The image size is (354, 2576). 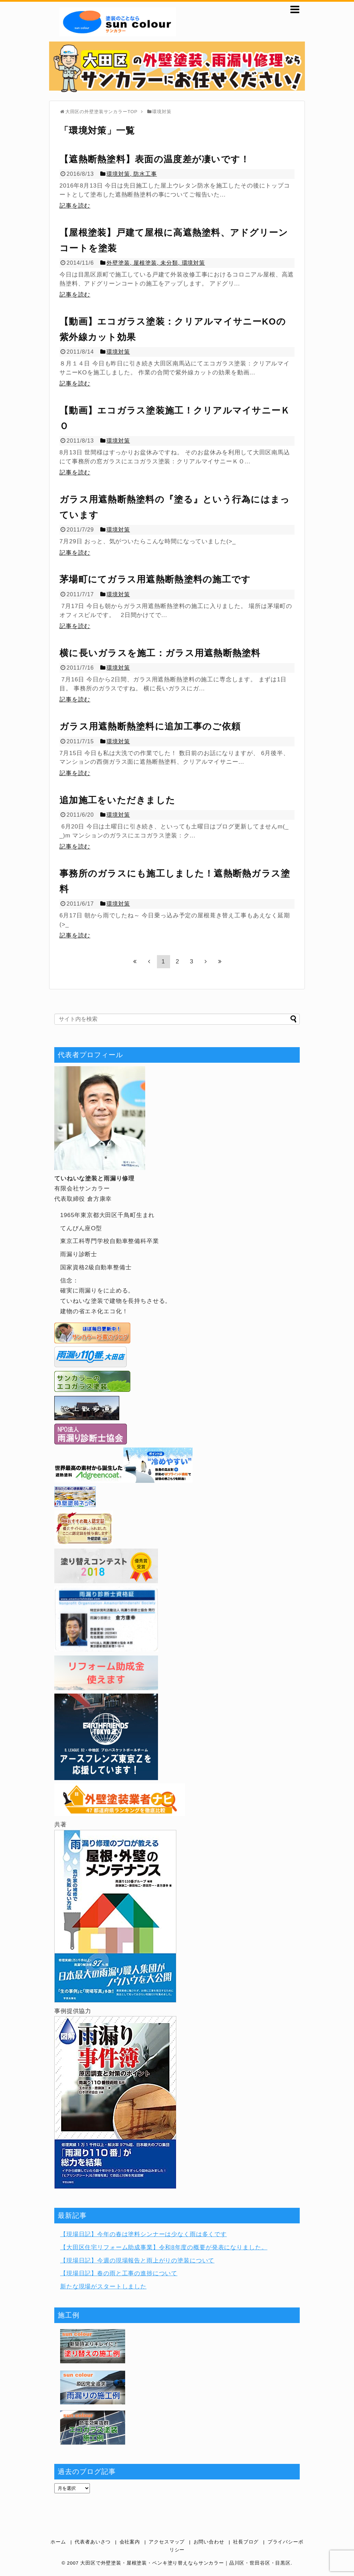 What do you see at coordinates (58, 2542) in the screenshot?
I see `ホーム` at bounding box center [58, 2542].